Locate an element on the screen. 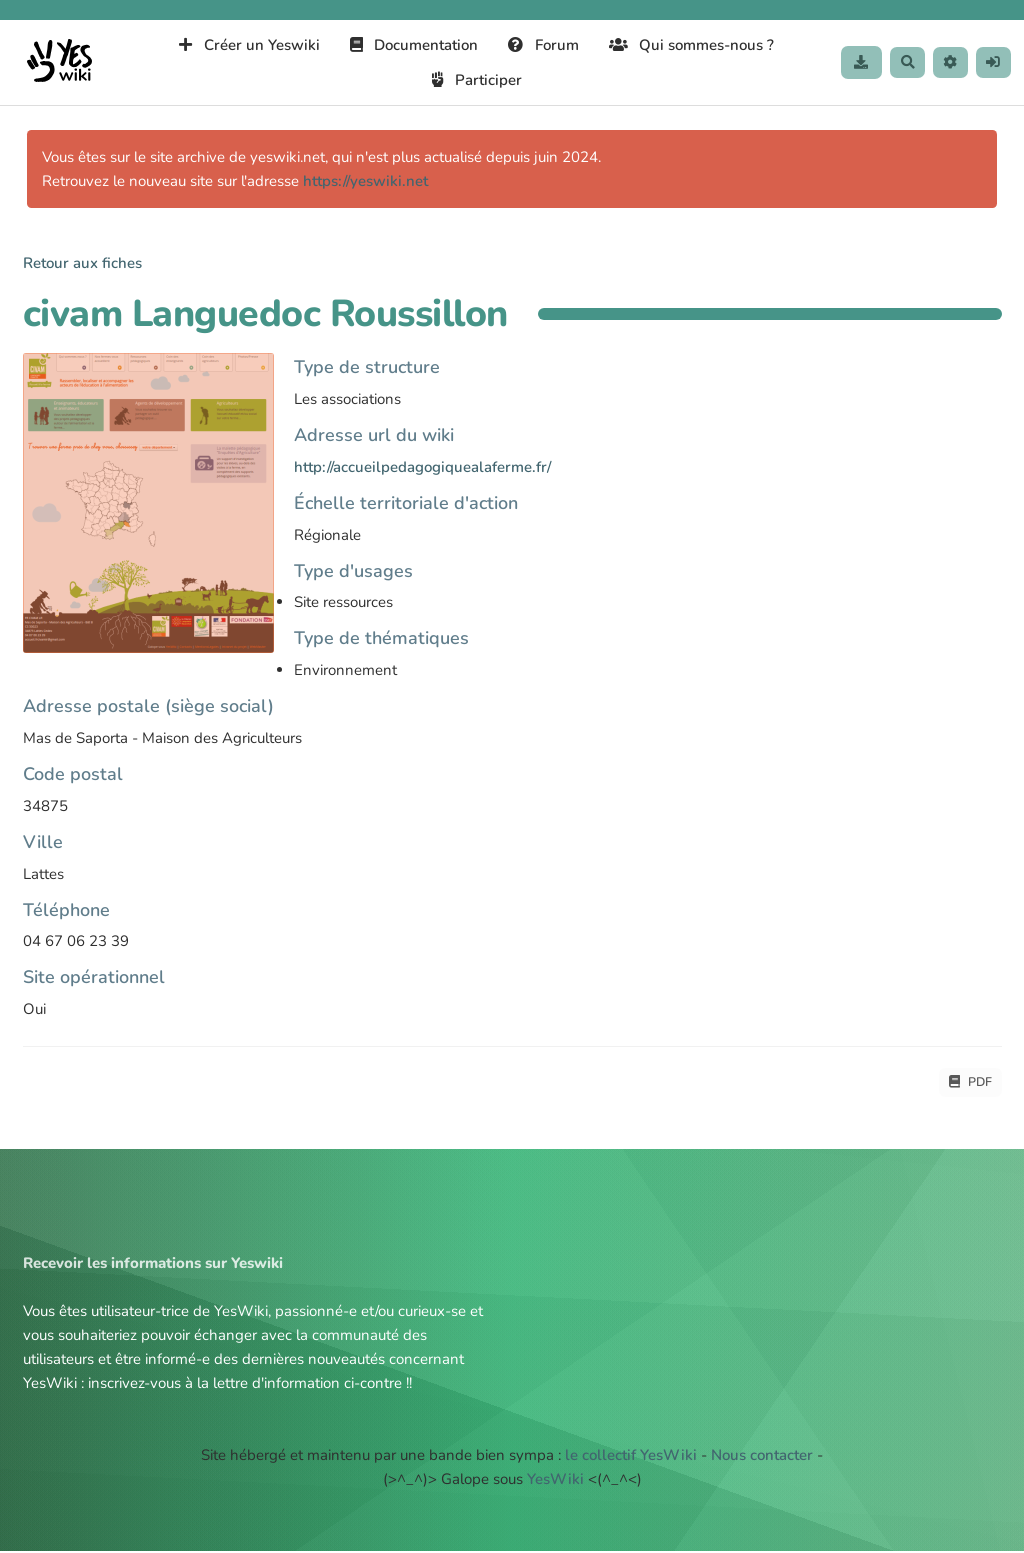  http://accueilpedagogiquealaferme.fr/ is located at coordinates (422, 467).